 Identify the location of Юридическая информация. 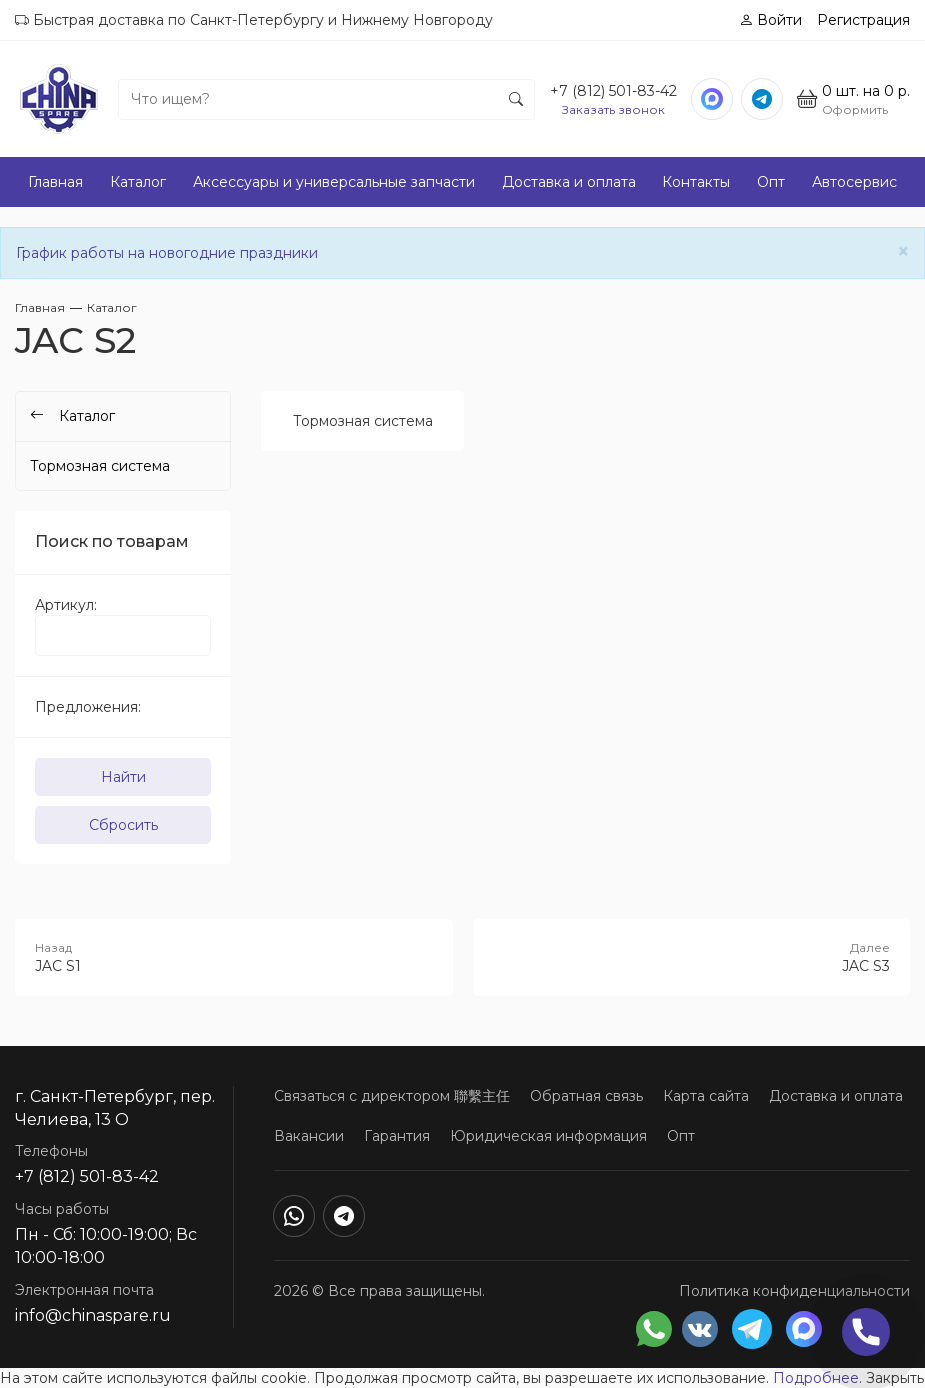
(548, 1136).